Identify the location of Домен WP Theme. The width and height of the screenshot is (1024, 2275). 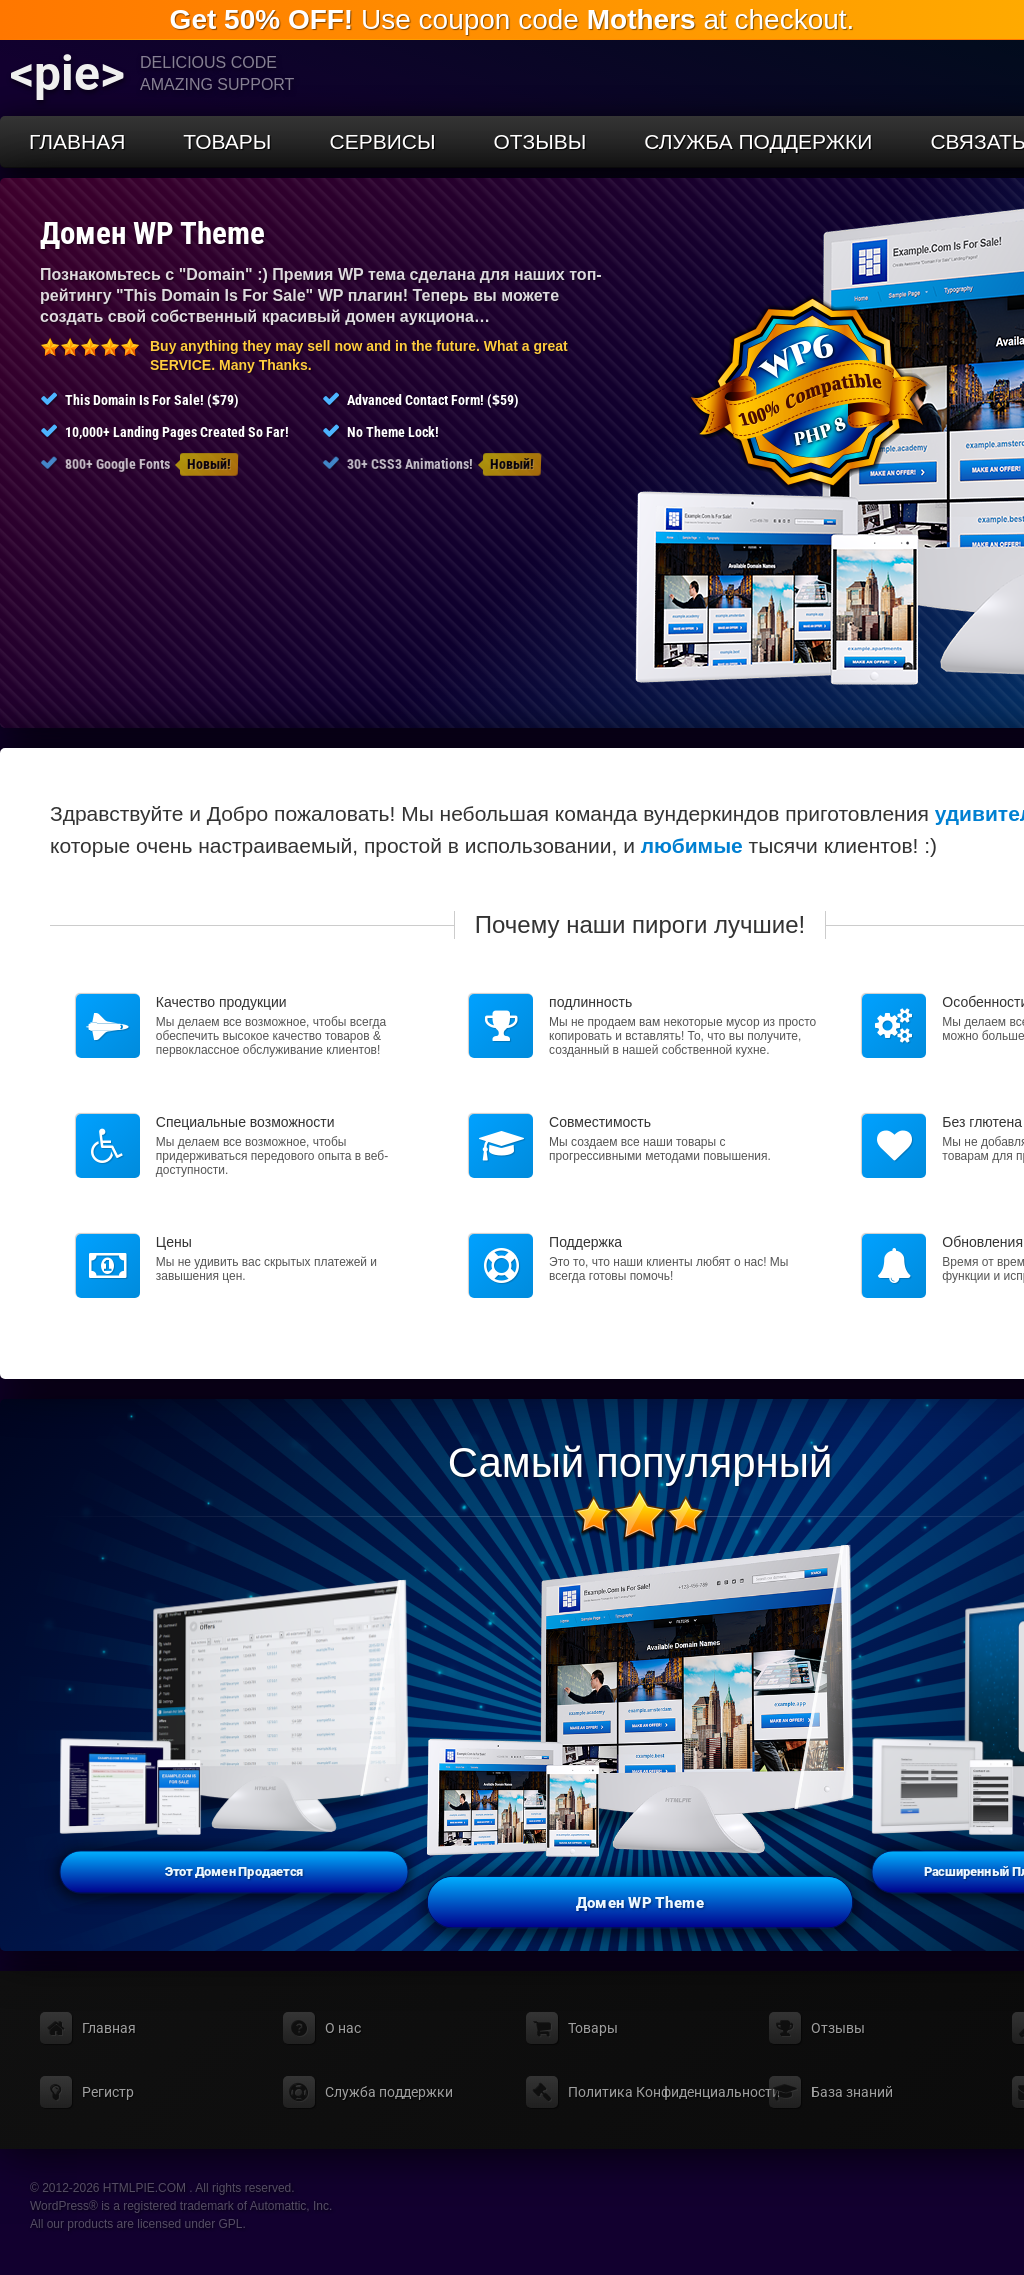
(152, 233).